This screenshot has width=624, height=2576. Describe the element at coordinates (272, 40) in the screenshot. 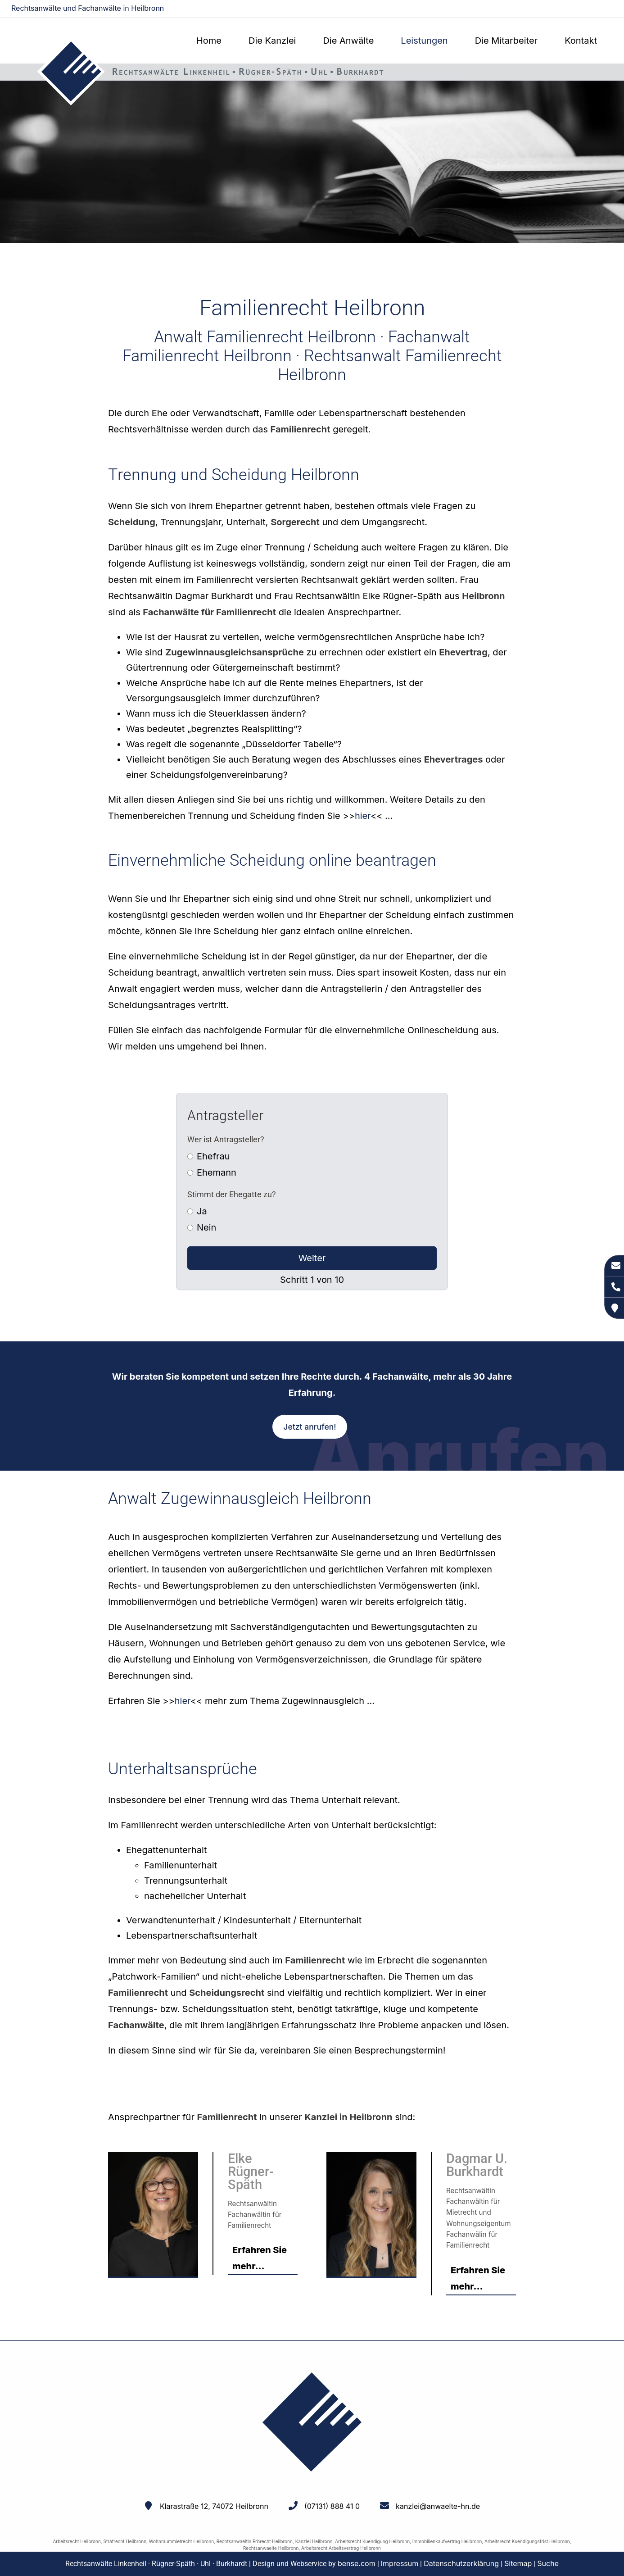

I see `Die Kanzlei` at that location.